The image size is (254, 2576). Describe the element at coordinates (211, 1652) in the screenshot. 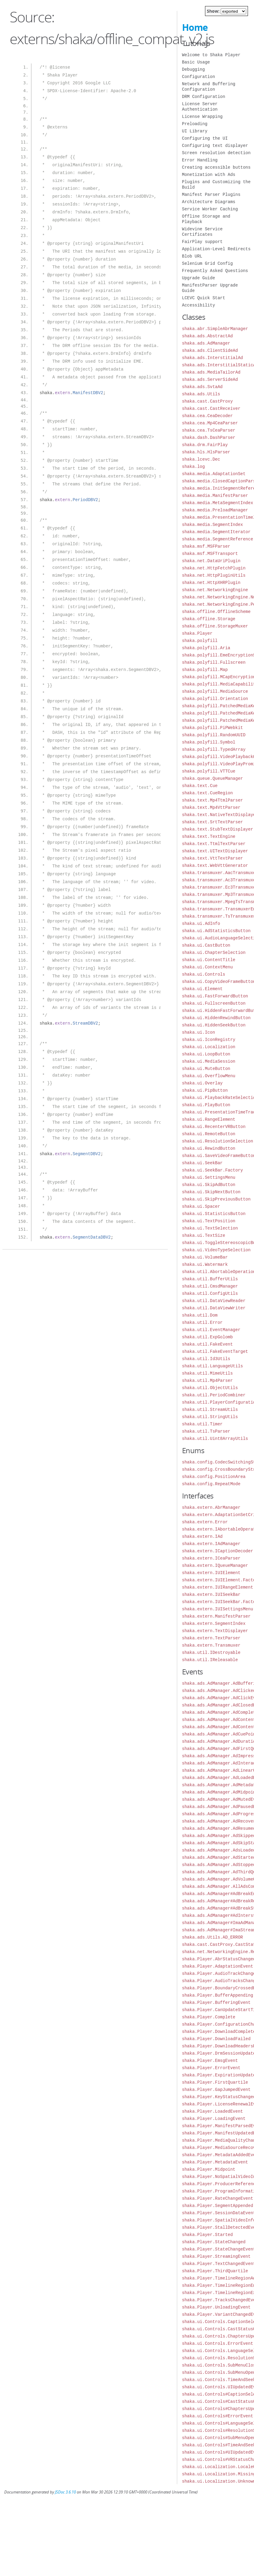

I see `shaka.util.IDestroyable` at that location.